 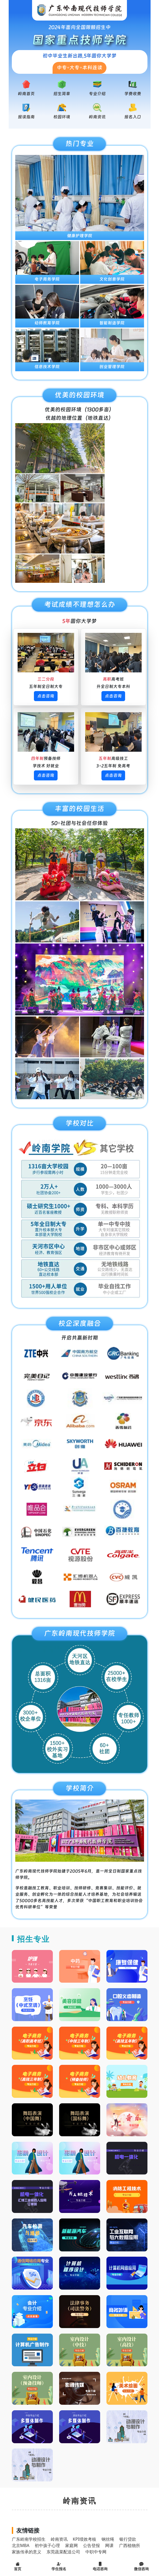 What do you see at coordinates (132, 93) in the screenshot?
I see `学费收费` at bounding box center [132, 93].